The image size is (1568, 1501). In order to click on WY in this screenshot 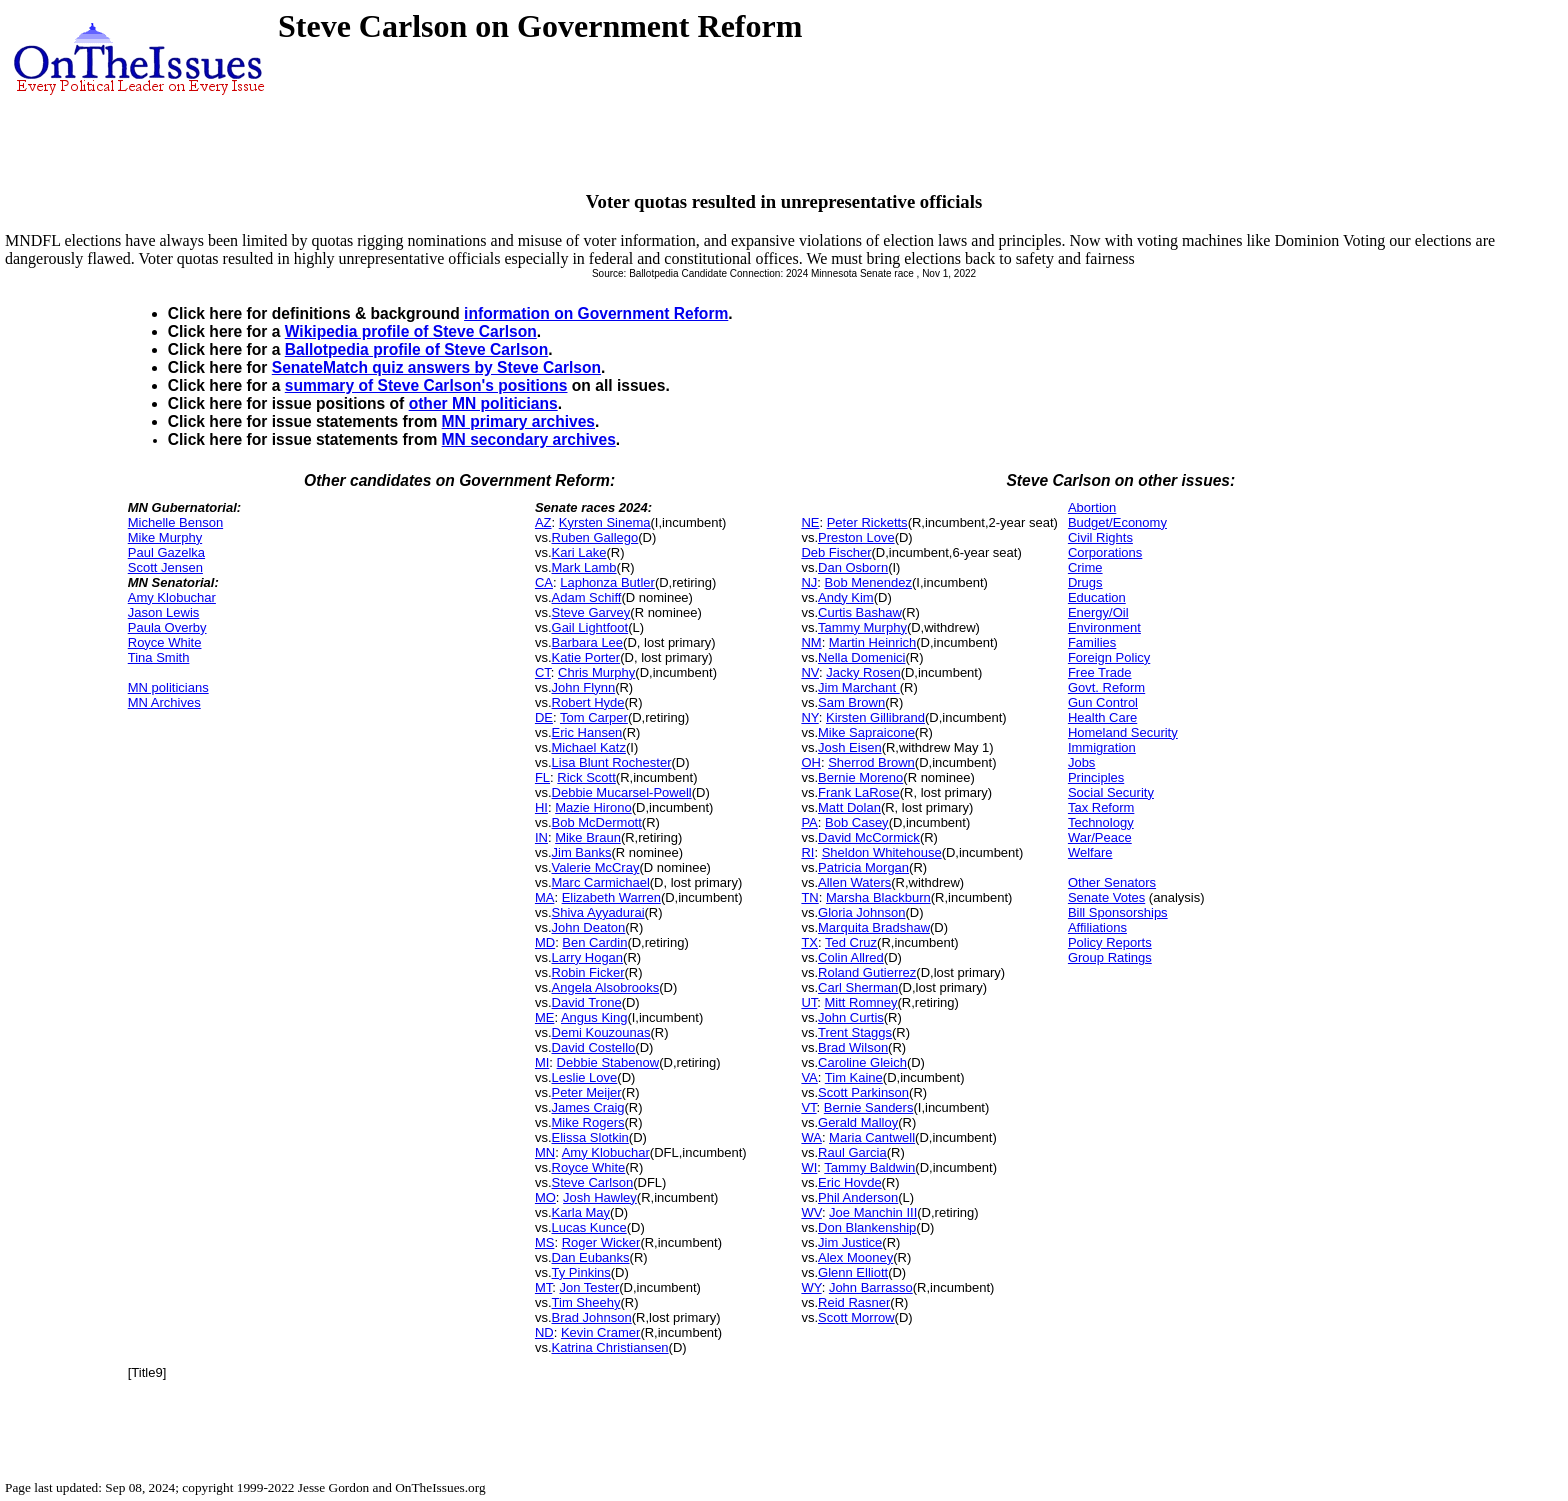, I will do `click(811, 1287)`.